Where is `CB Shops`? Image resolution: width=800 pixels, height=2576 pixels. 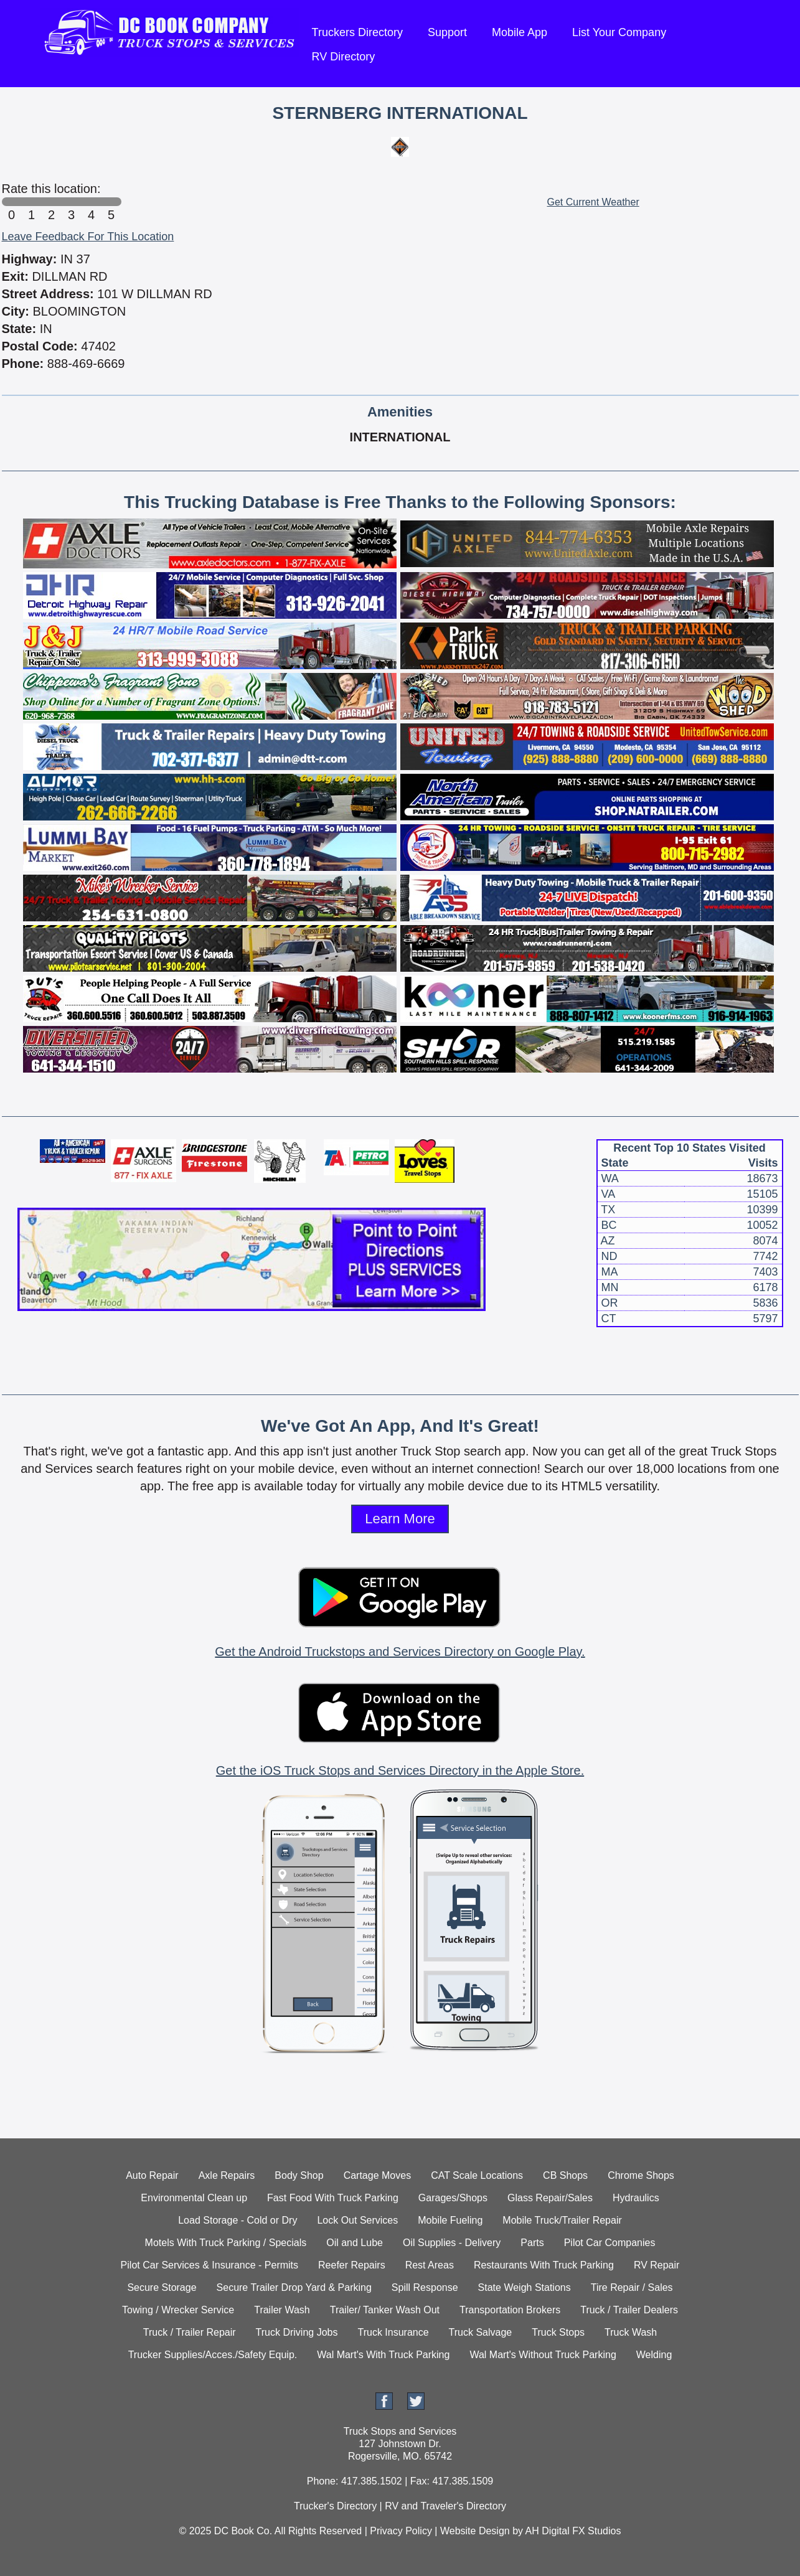
CB Shops is located at coordinates (565, 2175).